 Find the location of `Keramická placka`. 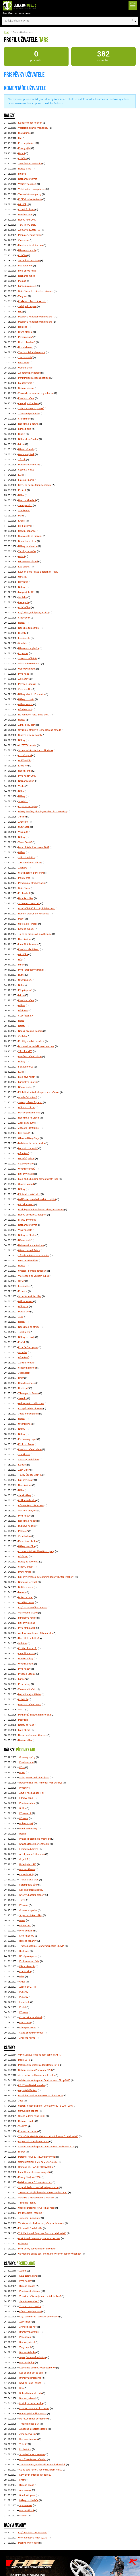

Keramická placka is located at coordinates (27, 1541).